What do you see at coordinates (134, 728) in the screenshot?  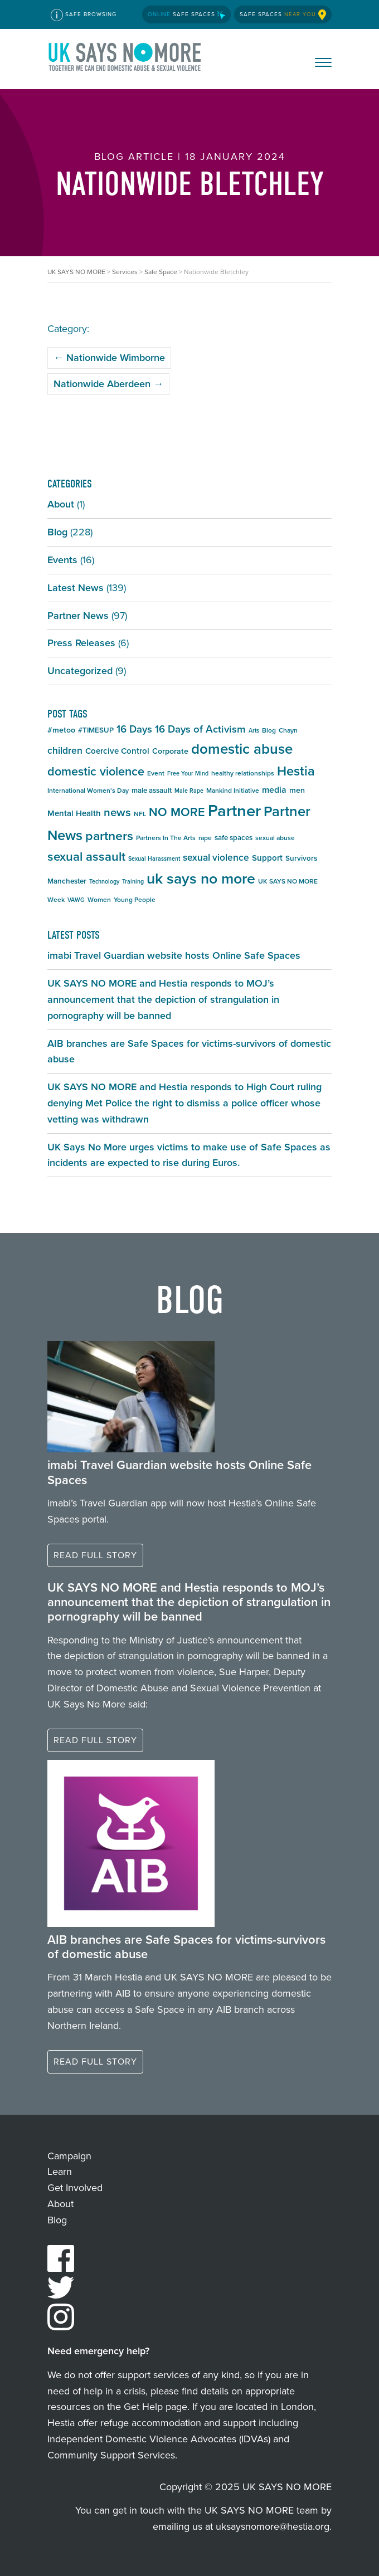 I see `16 Days [16 Days (13 items)]` at bounding box center [134, 728].